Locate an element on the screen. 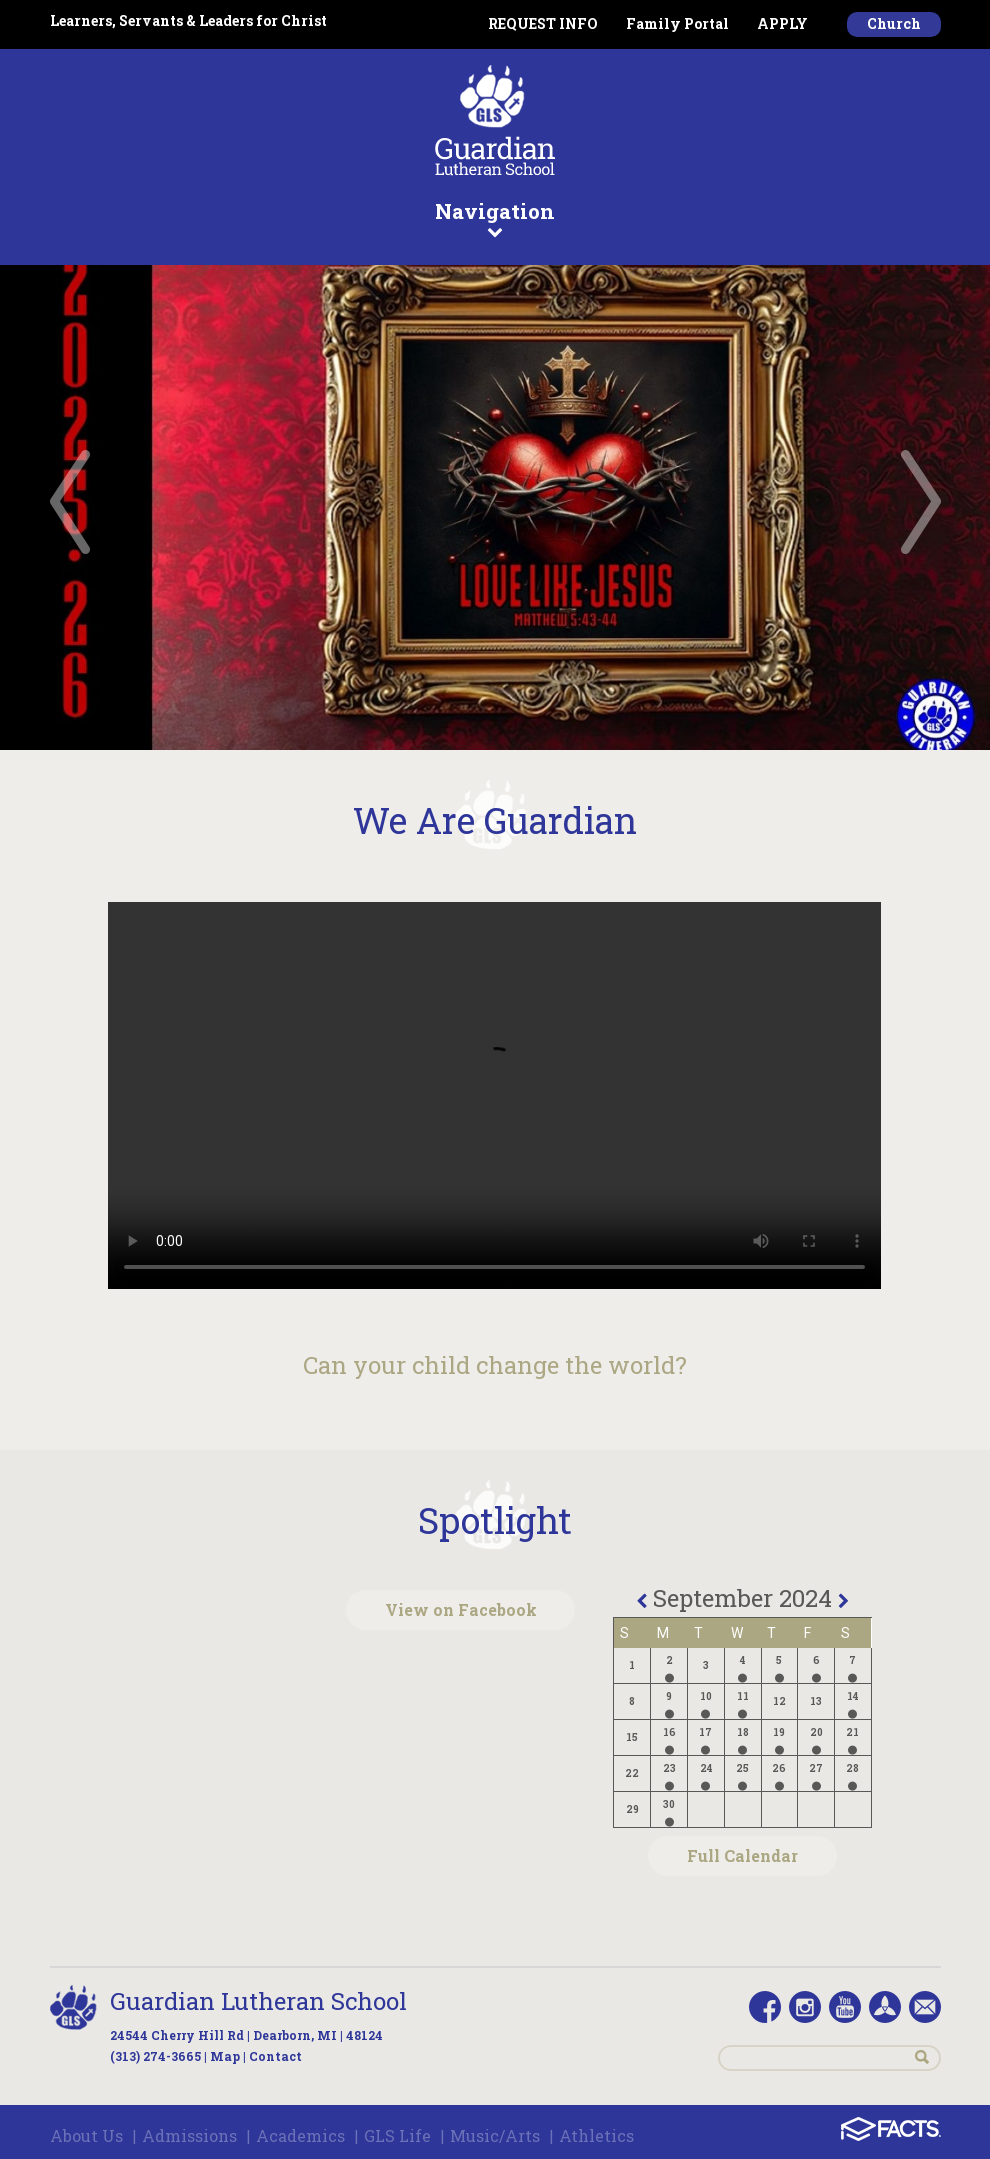 The width and height of the screenshot is (990, 2159). REQUEST INFO is located at coordinates (543, 23).